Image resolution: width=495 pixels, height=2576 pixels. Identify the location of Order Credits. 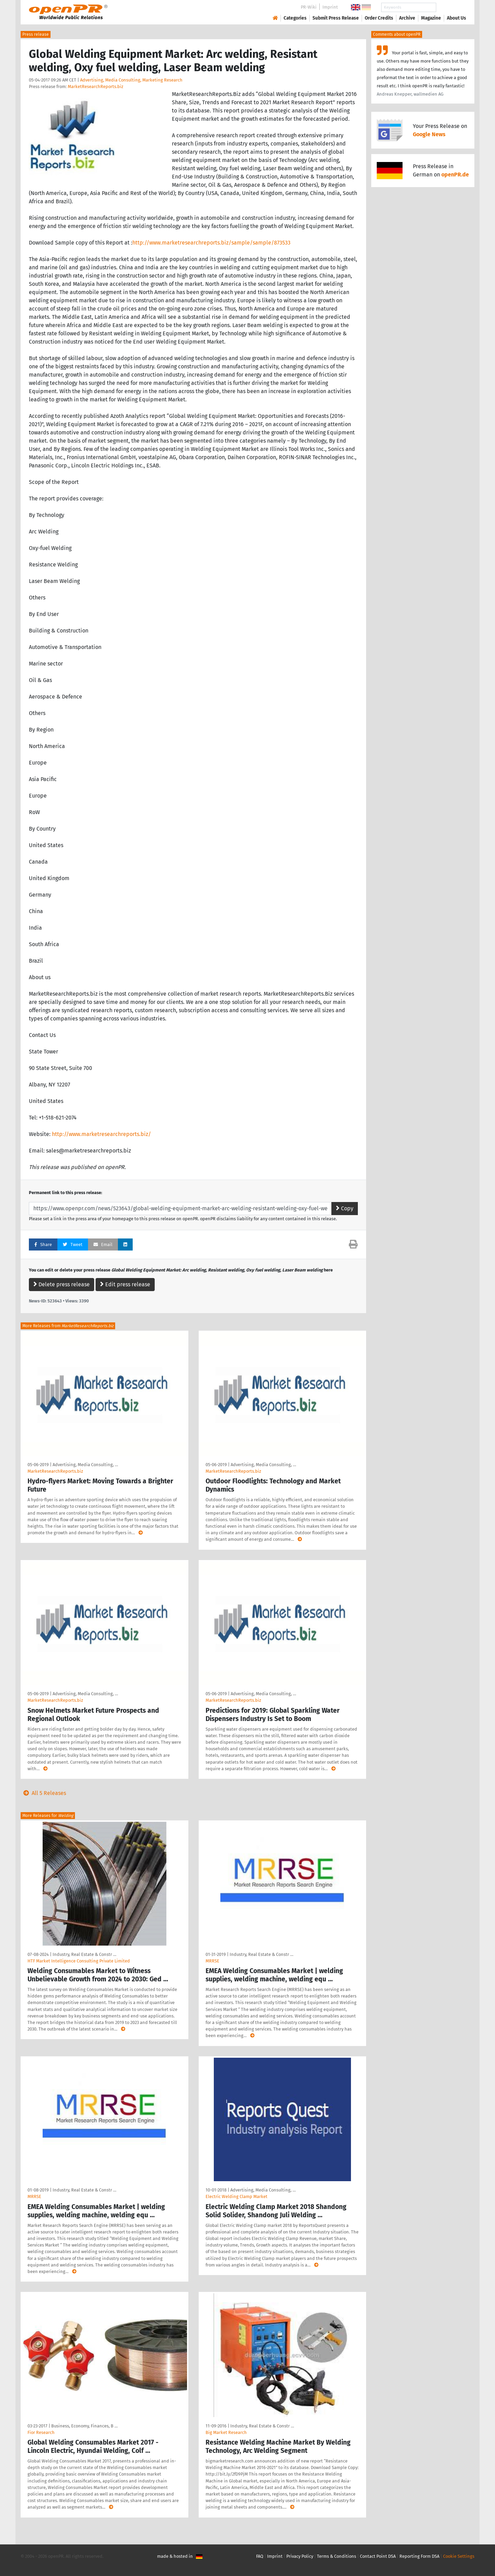
(379, 18).